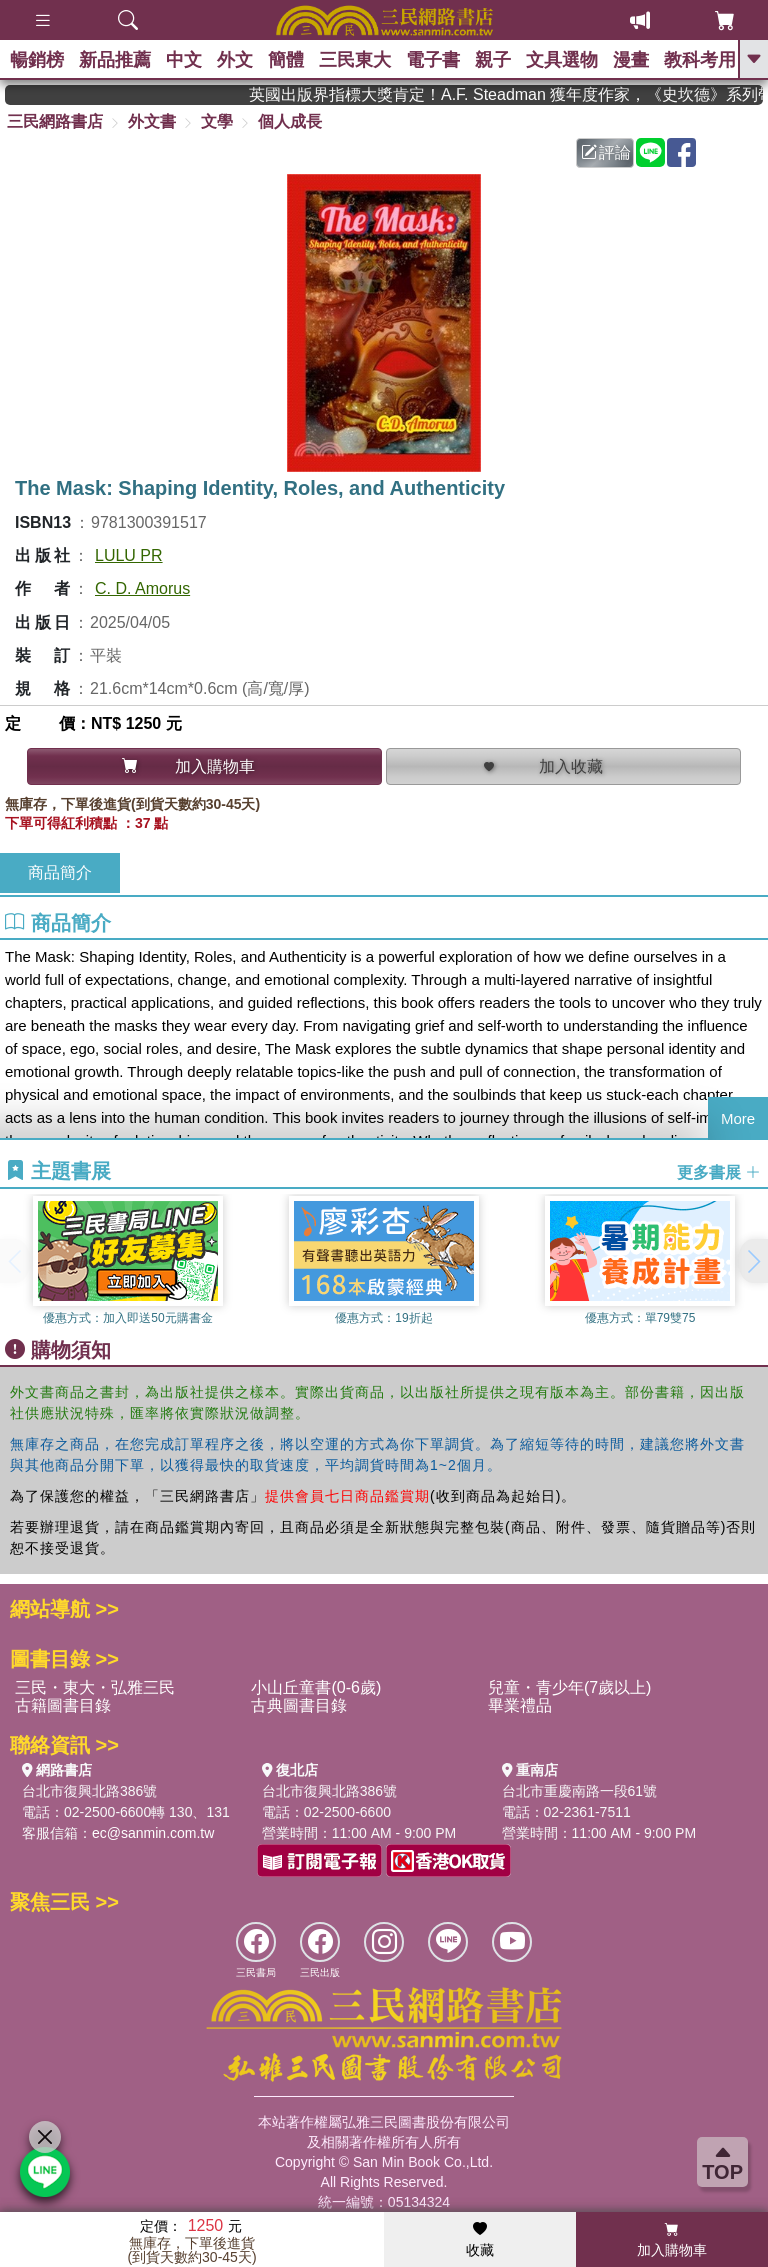  I want to click on 文學, so click(217, 121).